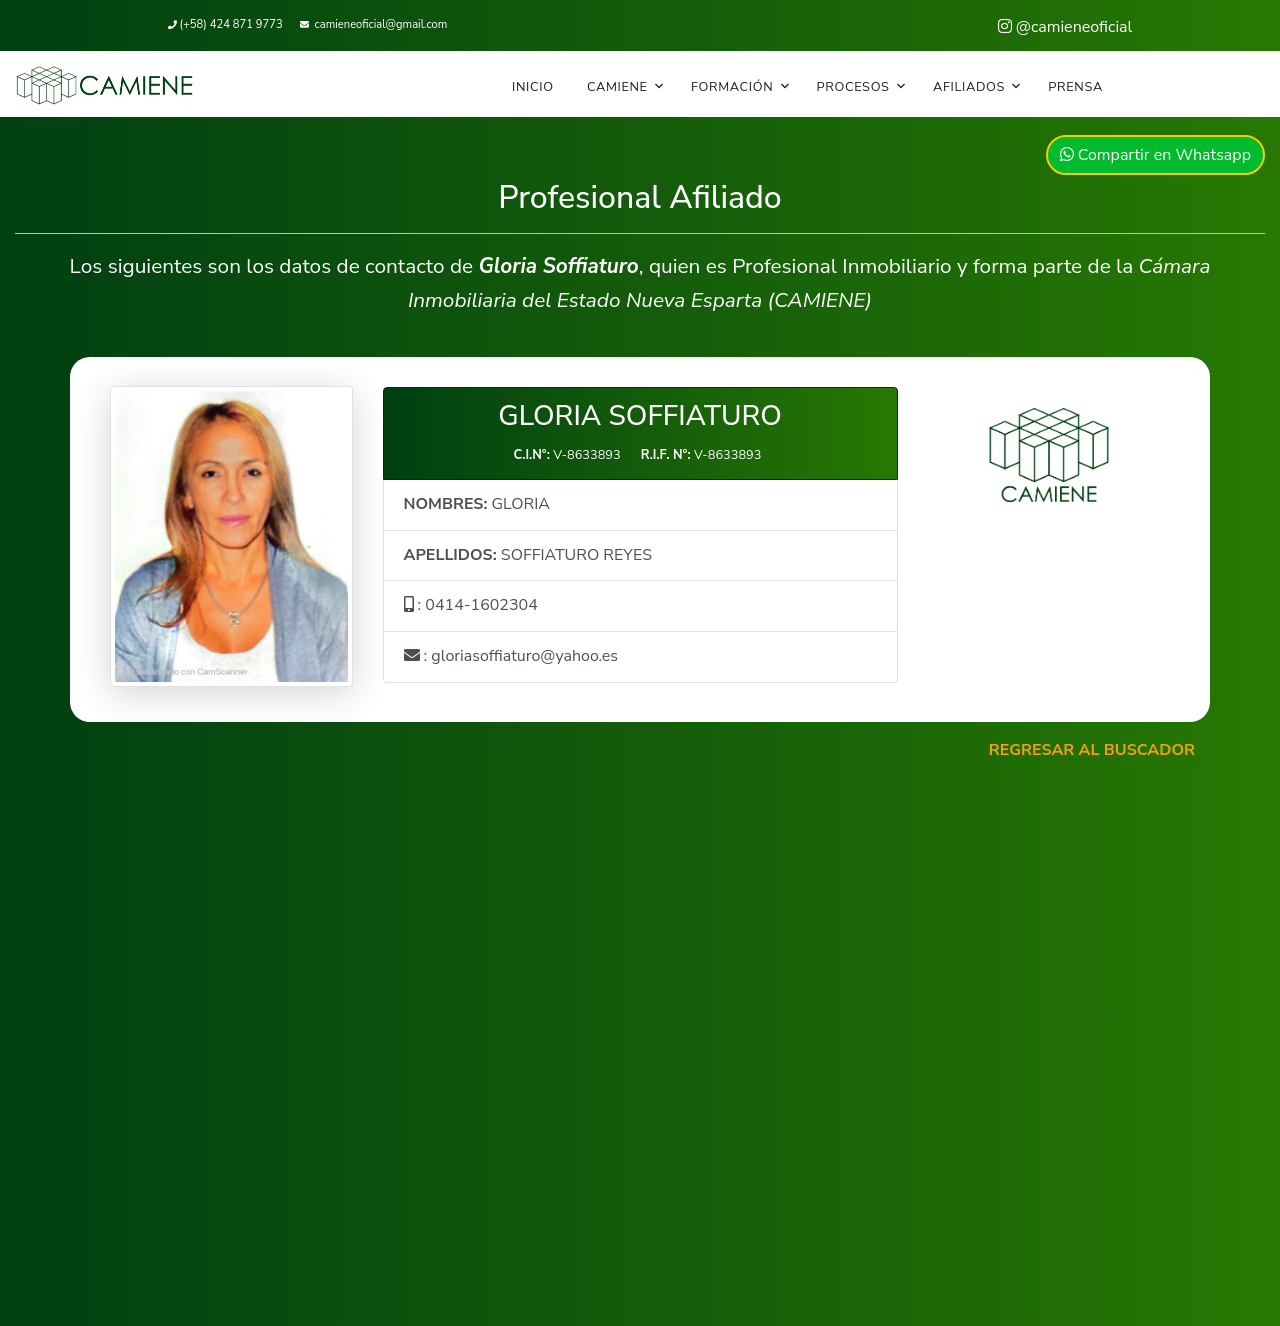  I want to click on PROCESOS, so click(853, 87).